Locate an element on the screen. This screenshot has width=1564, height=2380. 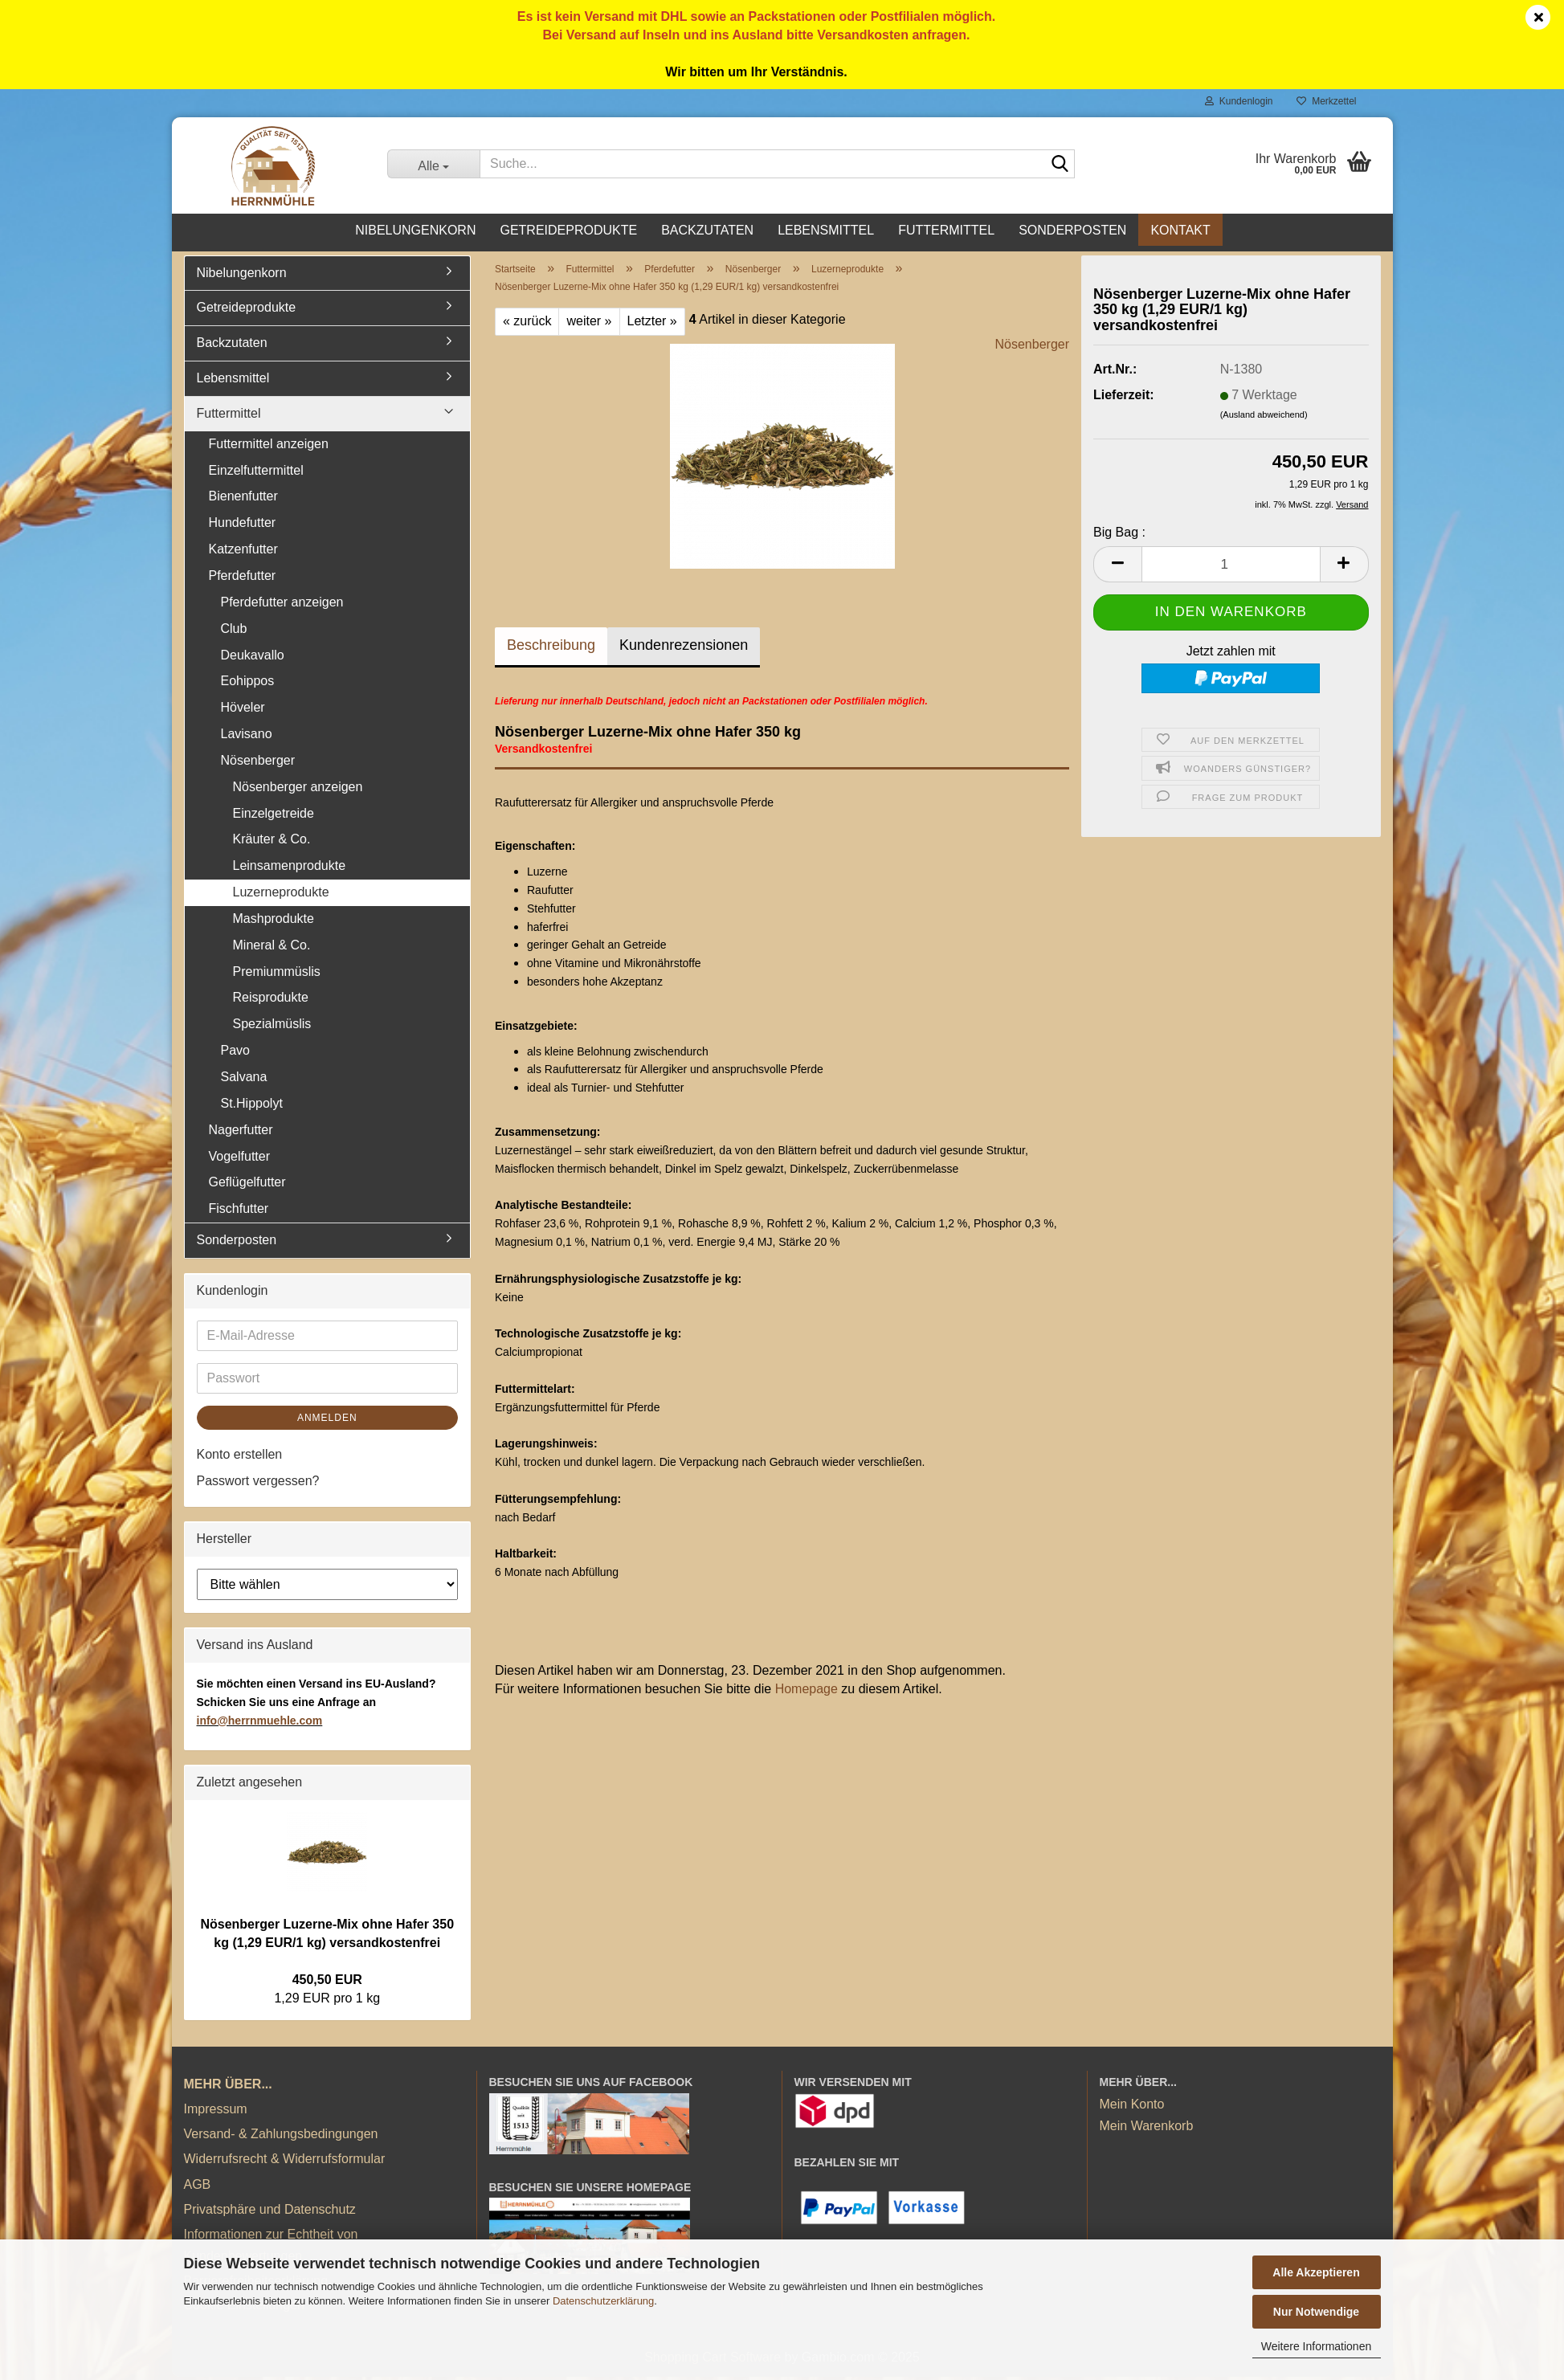
Pferdefutter anzeigen is located at coordinates (282, 605).